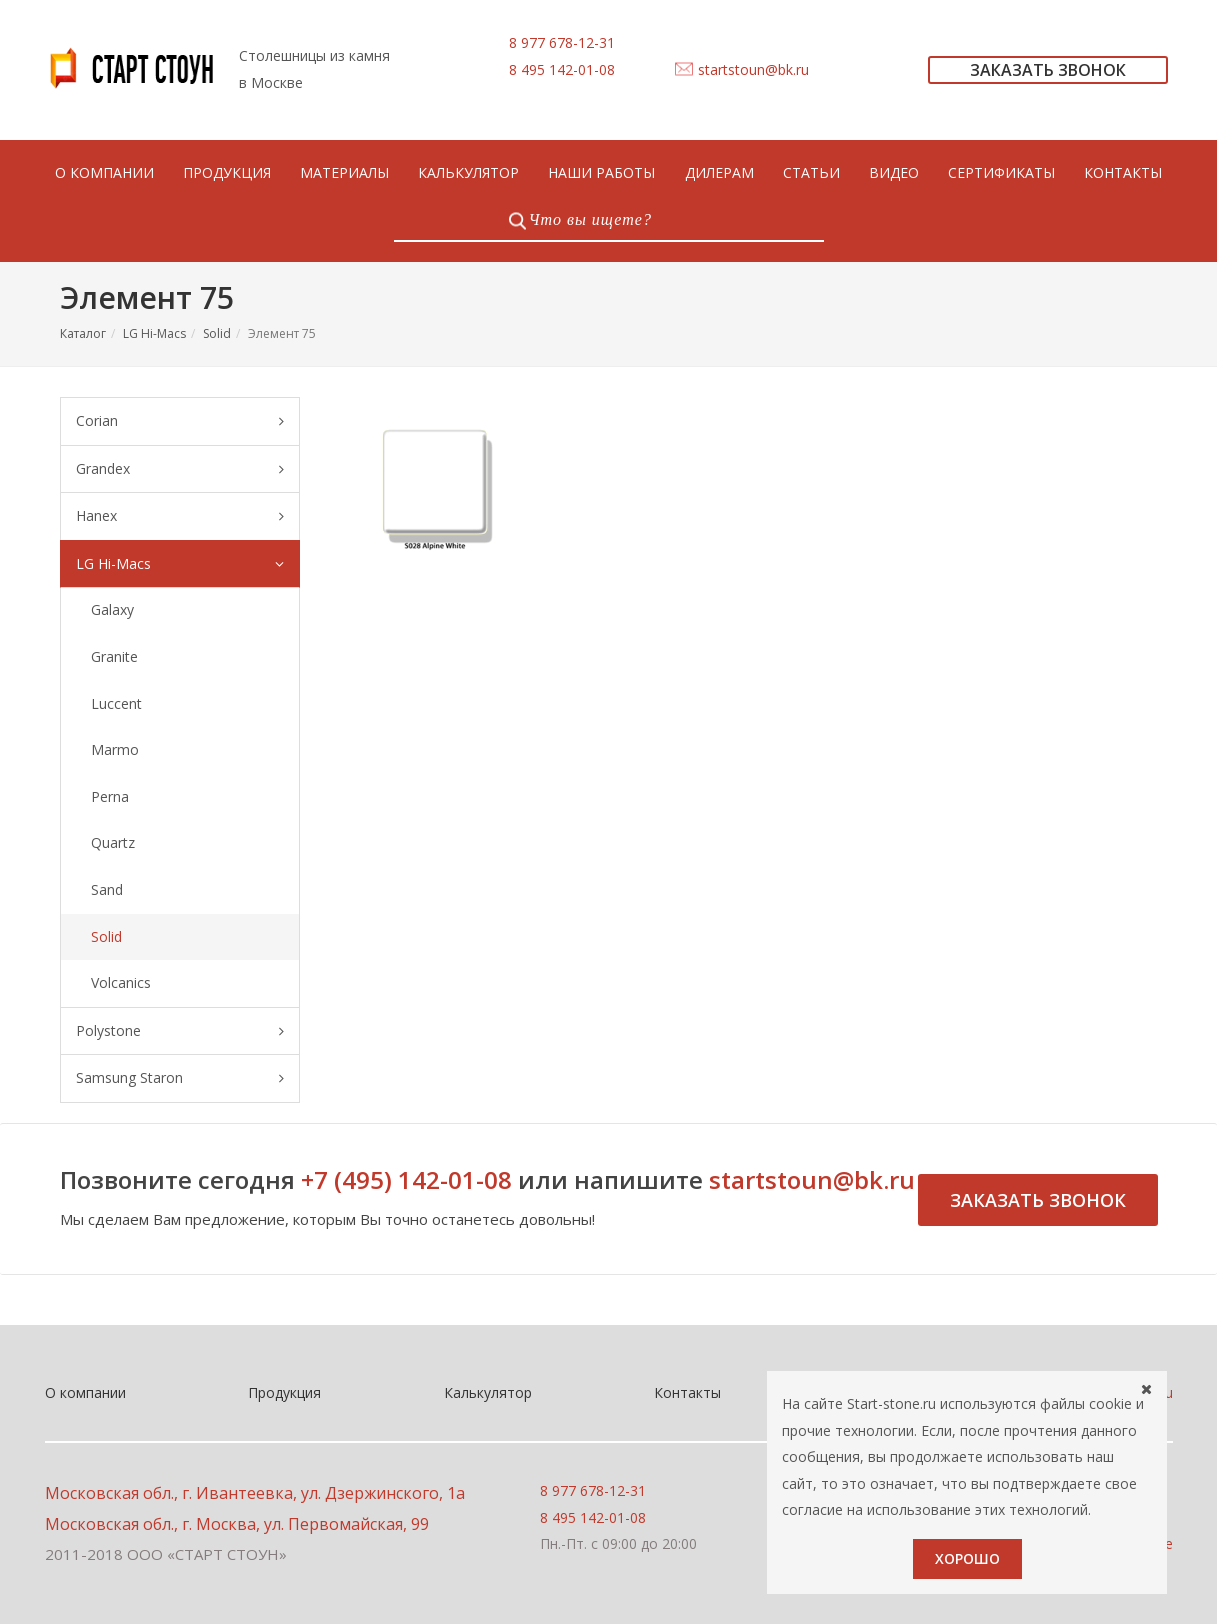  What do you see at coordinates (488, 1392) in the screenshot?
I see `Калькулятор` at bounding box center [488, 1392].